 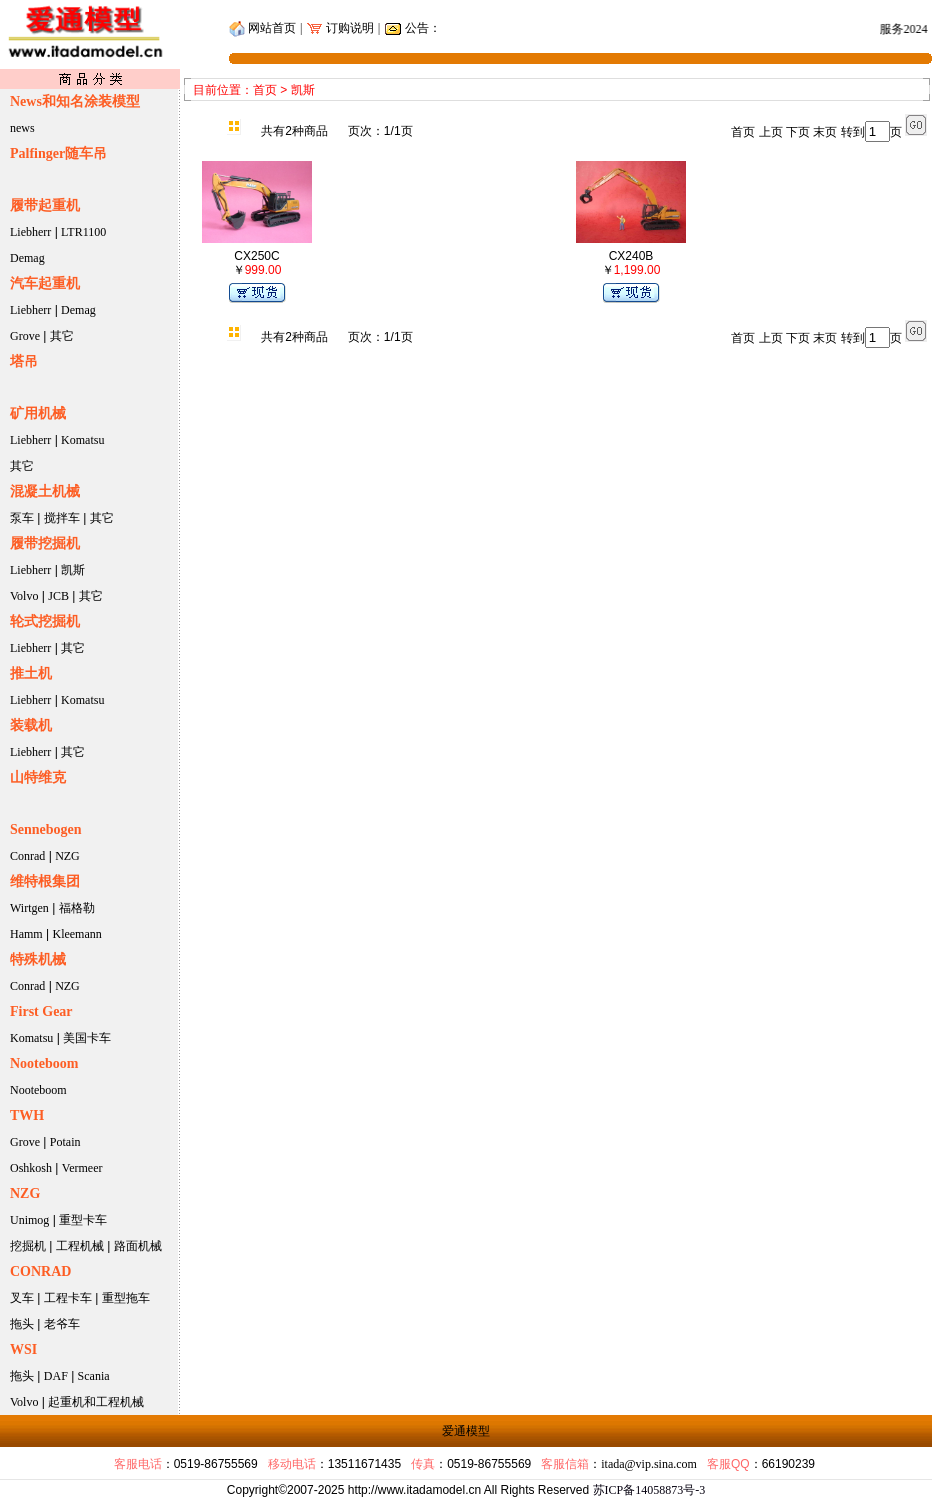 What do you see at coordinates (83, 232) in the screenshot?
I see `LTR1100` at bounding box center [83, 232].